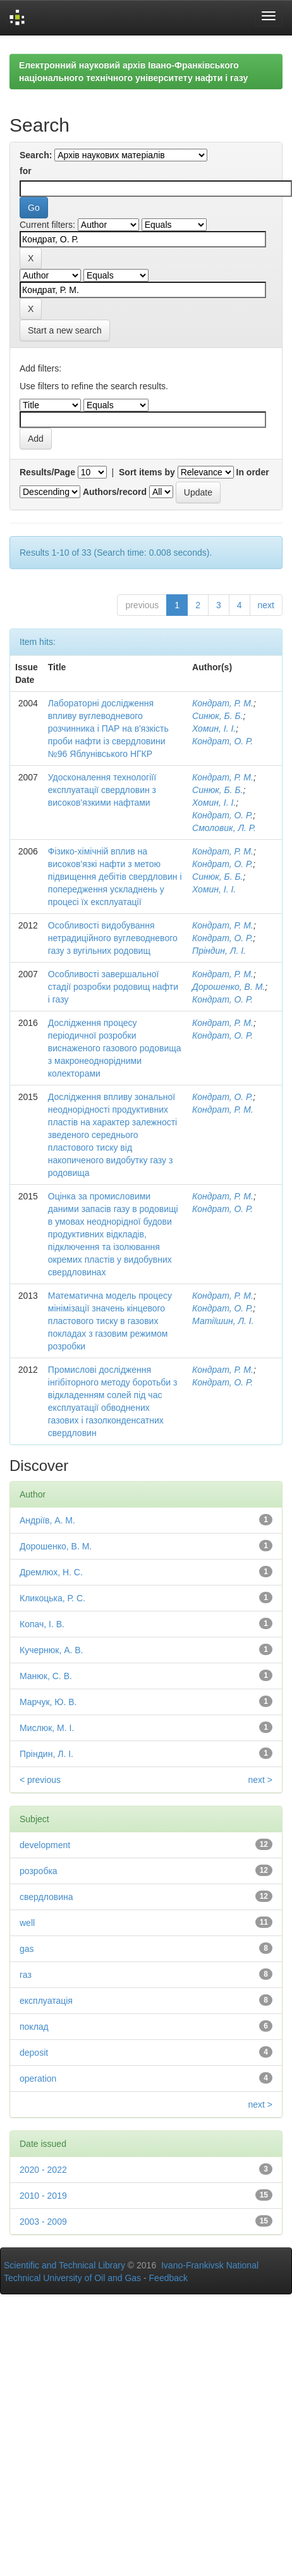 The height and width of the screenshot is (2576, 292). I want to click on Feedback, so click(168, 2278).